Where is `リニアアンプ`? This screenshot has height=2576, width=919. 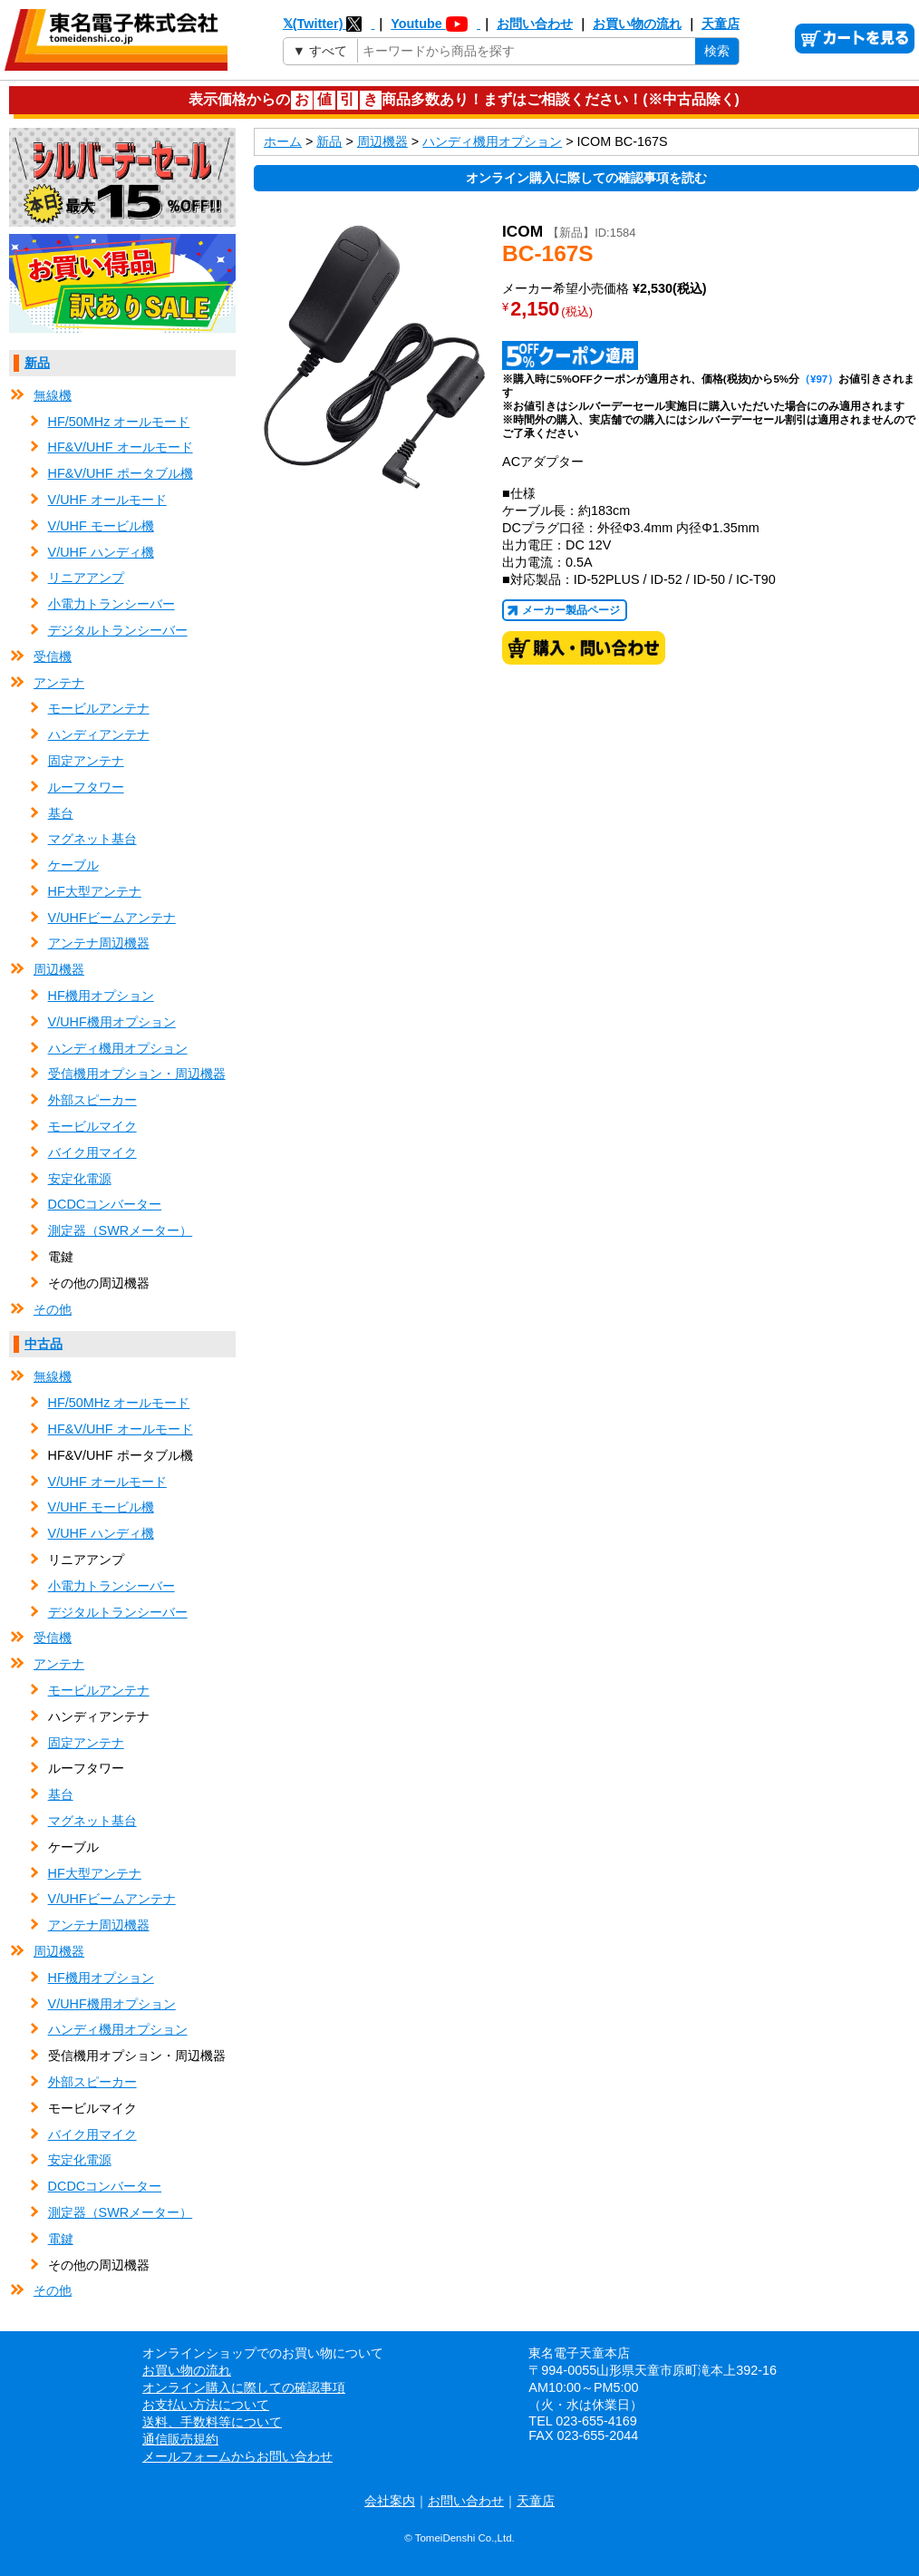
リニアアンプ is located at coordinates (86, 577).